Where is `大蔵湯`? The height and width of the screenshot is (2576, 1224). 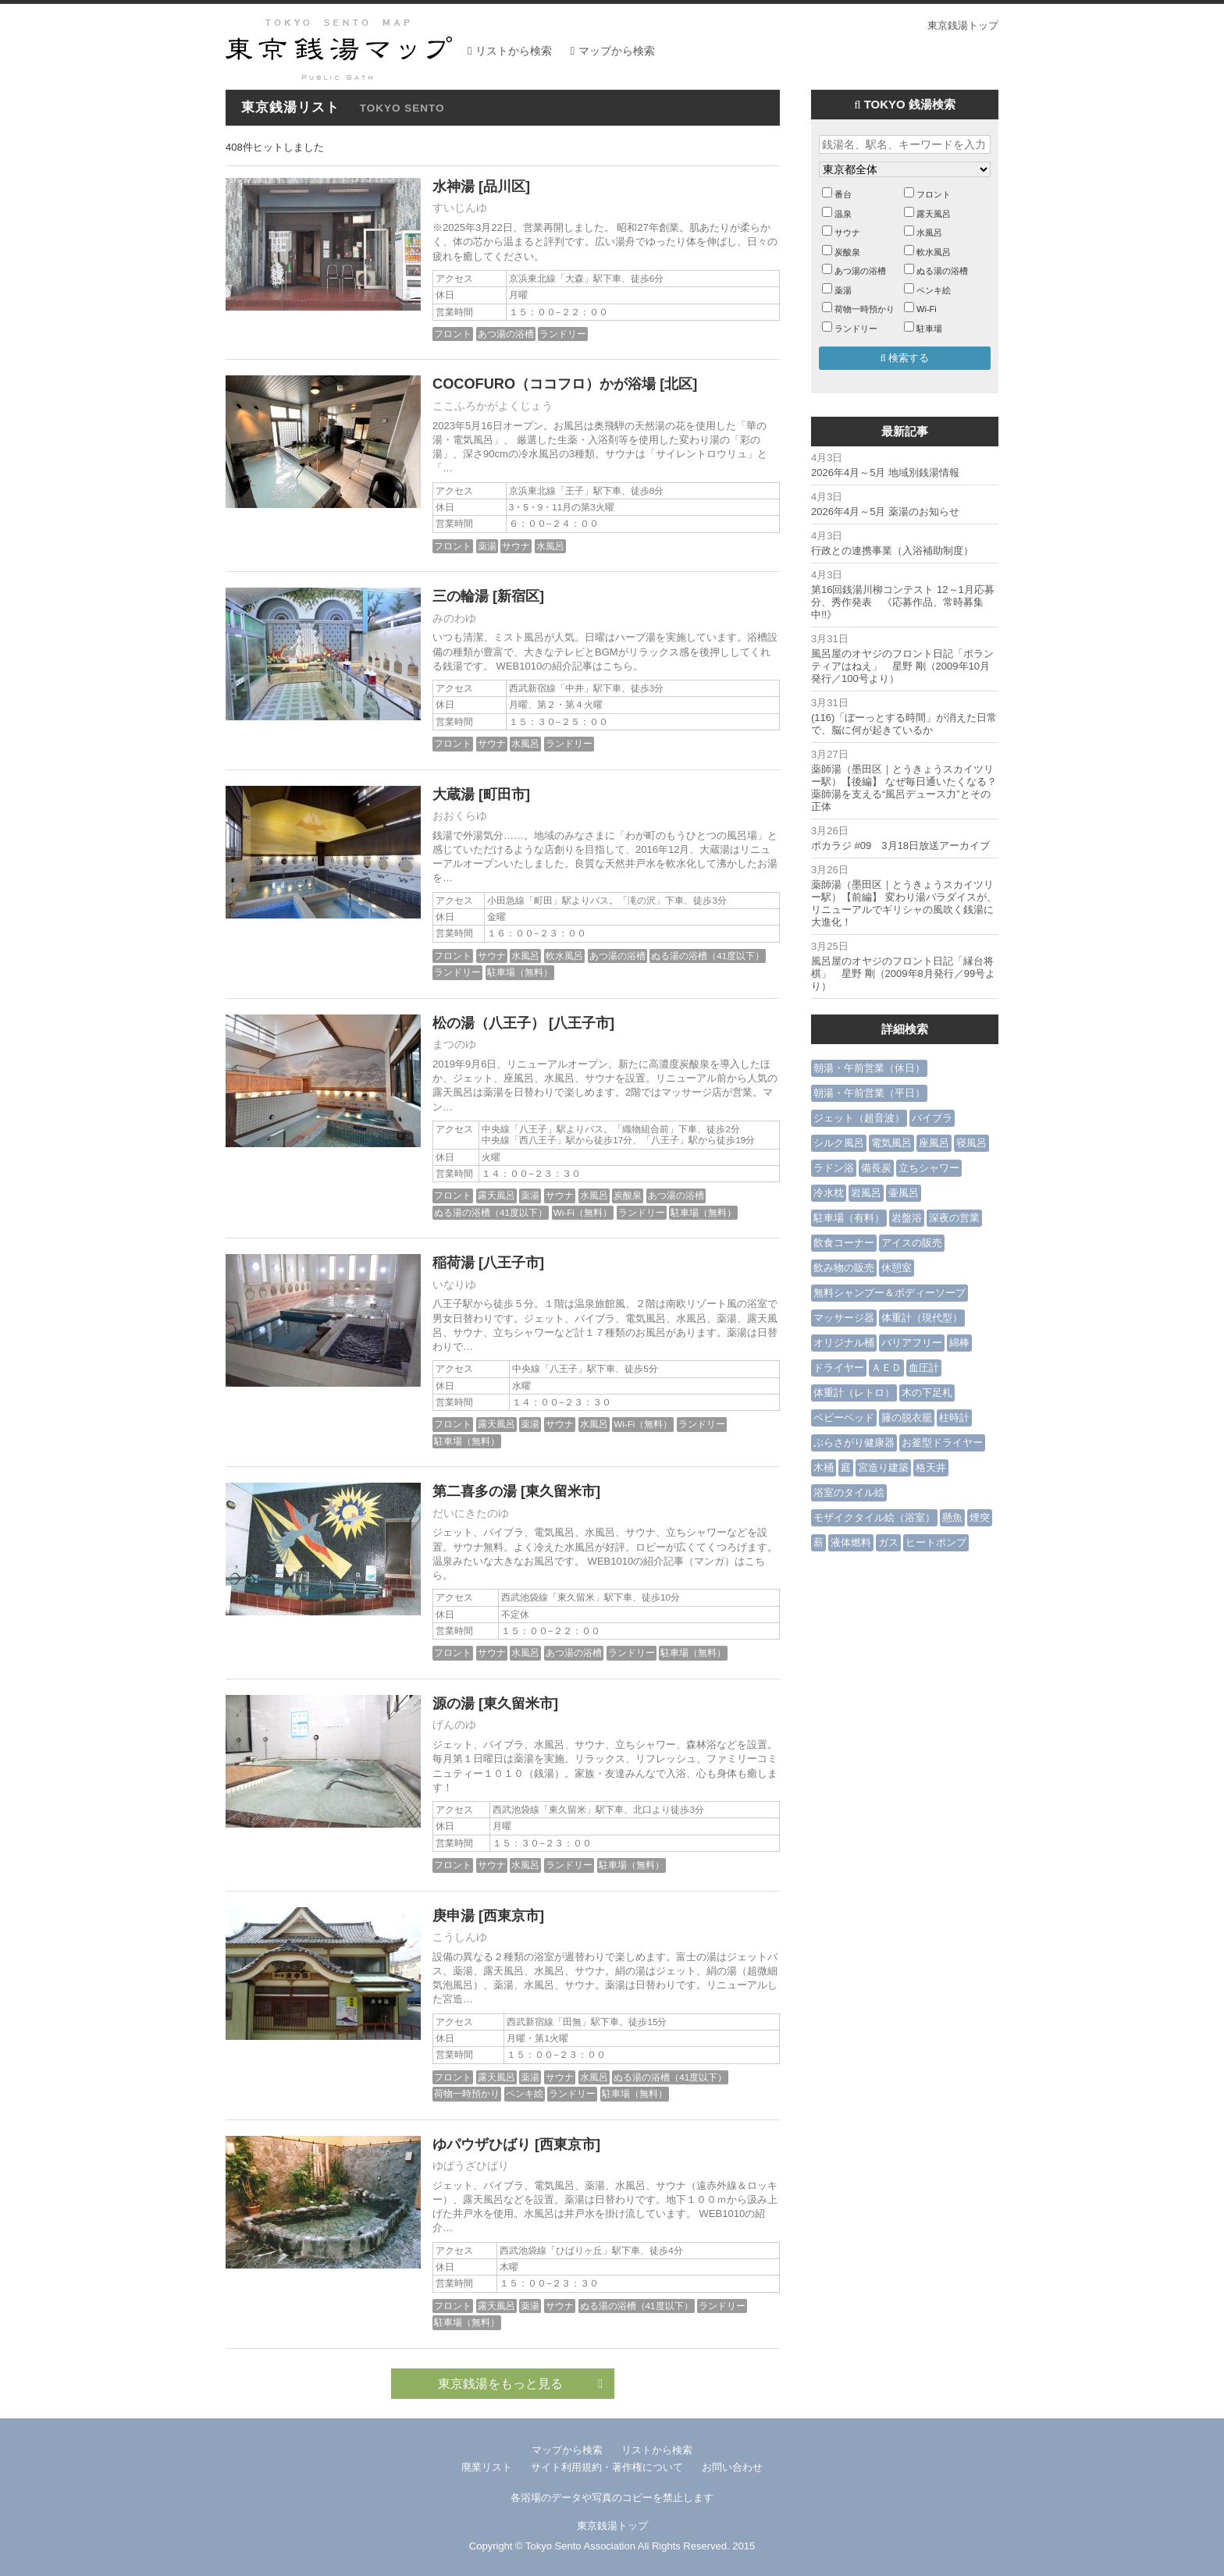 大蔵湯 is located at coordinates (453, 794).